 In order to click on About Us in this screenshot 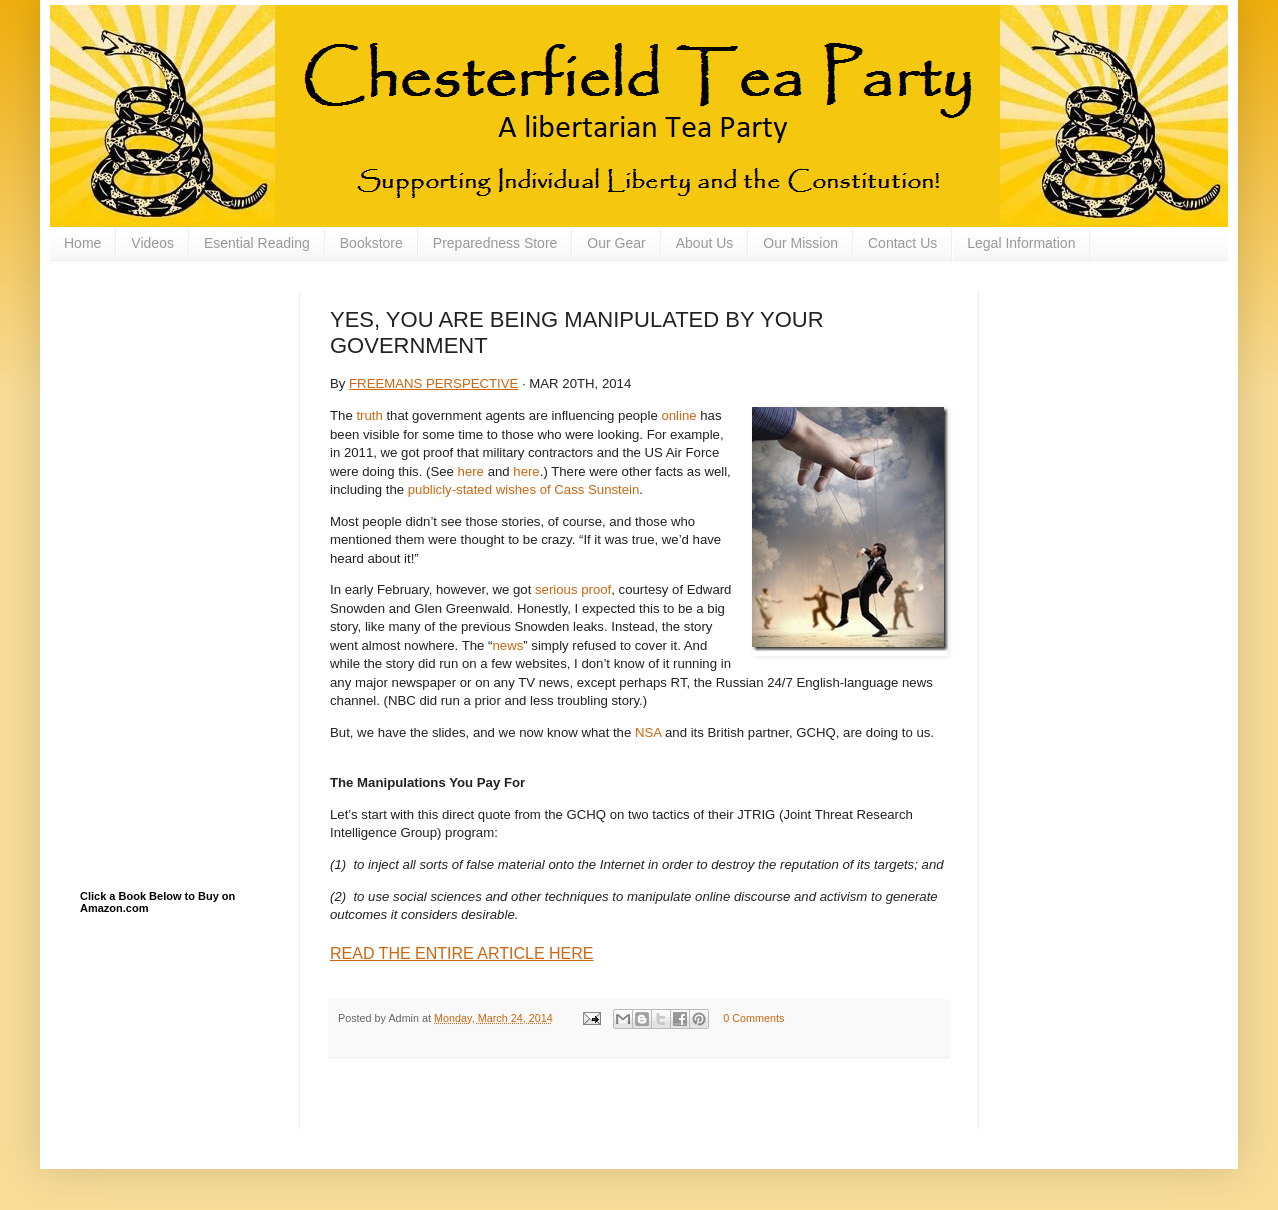, I will do `click(705, 243)`.